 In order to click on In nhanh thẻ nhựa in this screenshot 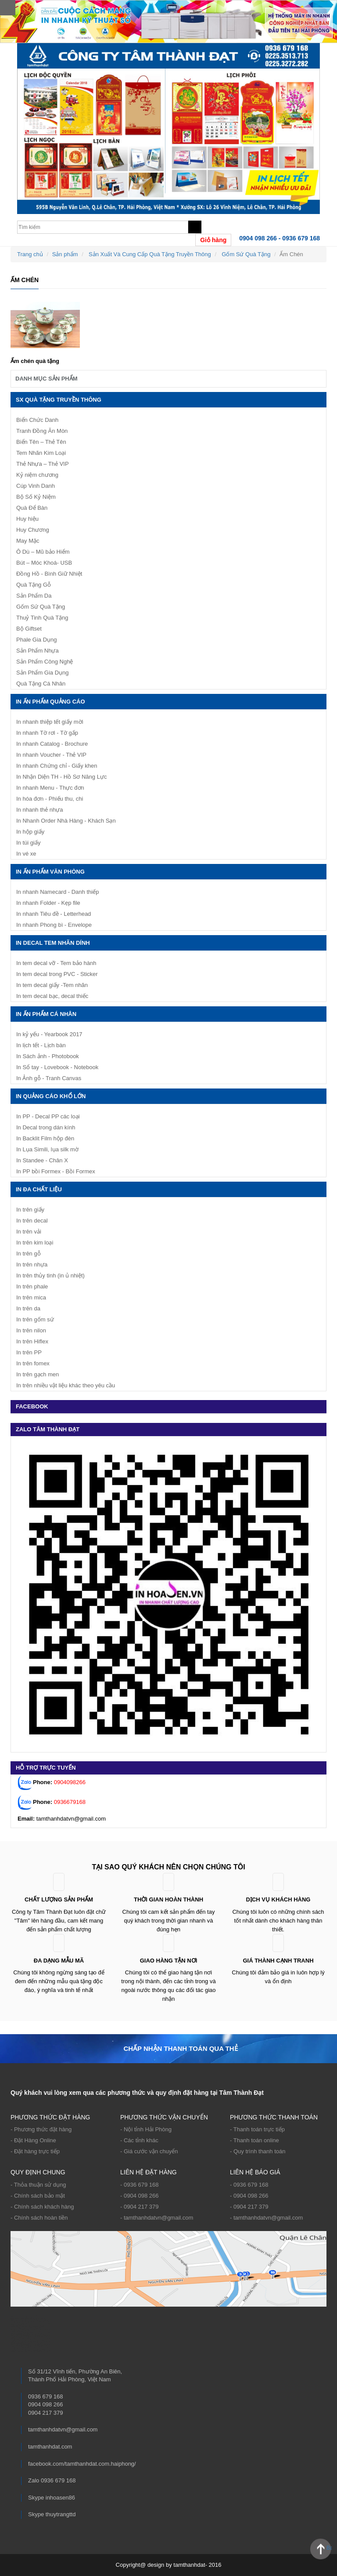, I will do `click(39, 809)`.